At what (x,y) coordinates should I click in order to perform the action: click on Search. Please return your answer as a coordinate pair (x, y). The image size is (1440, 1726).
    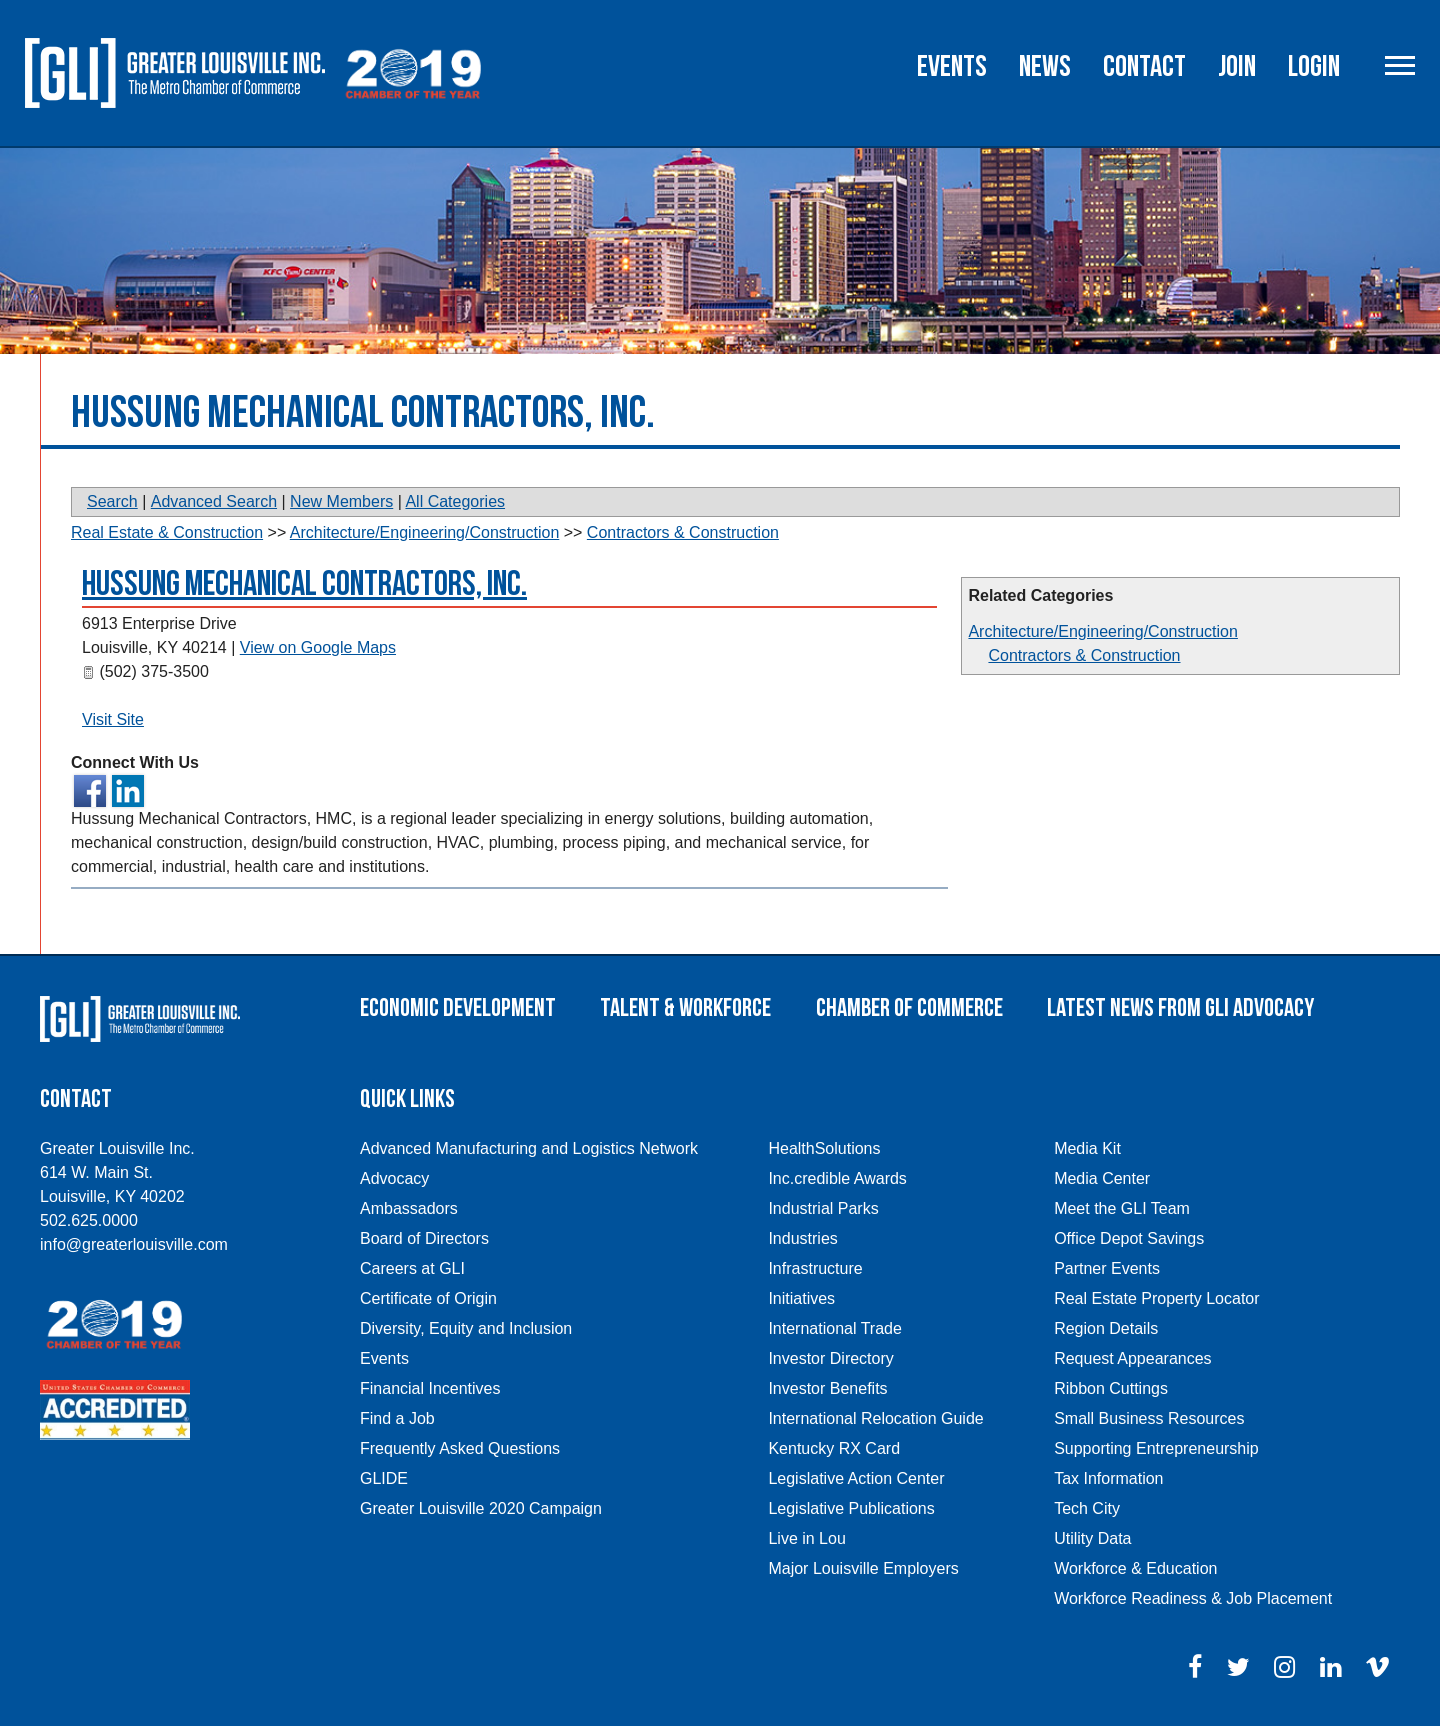
    Looking at the image, I should click on (112, 501).